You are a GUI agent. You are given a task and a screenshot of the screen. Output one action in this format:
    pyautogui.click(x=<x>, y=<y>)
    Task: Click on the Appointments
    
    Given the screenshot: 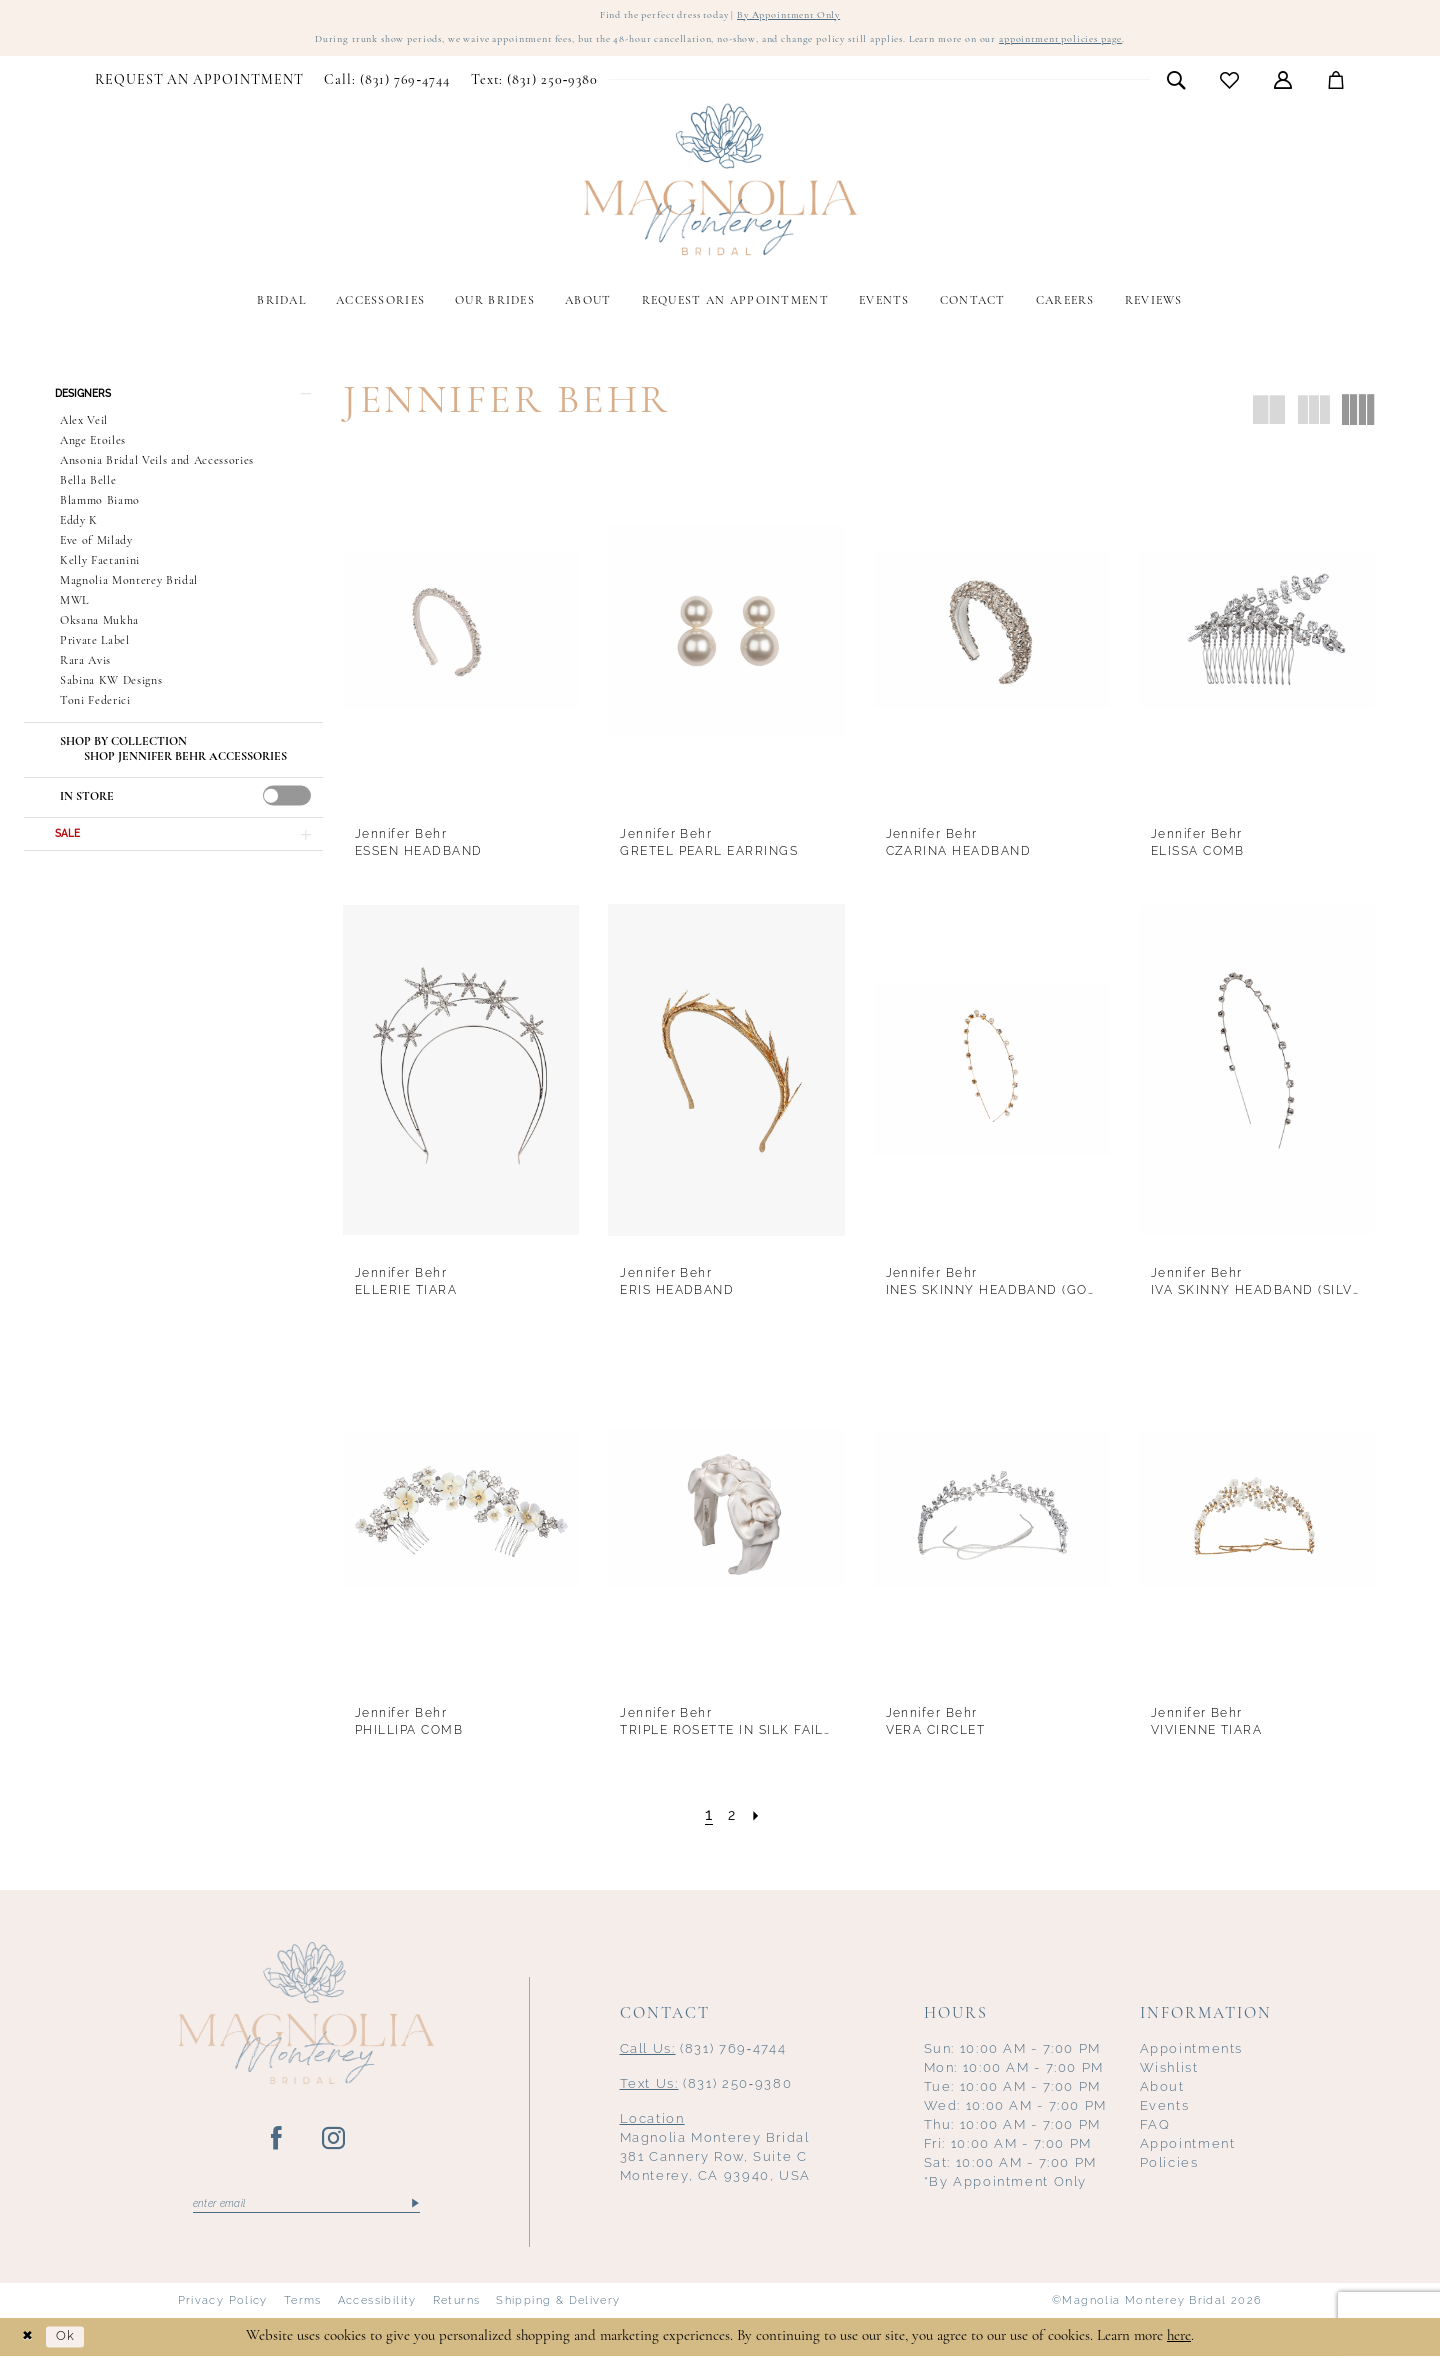 What is the action you would take?
    pyautogui.click(x=1192, y=2054)
    